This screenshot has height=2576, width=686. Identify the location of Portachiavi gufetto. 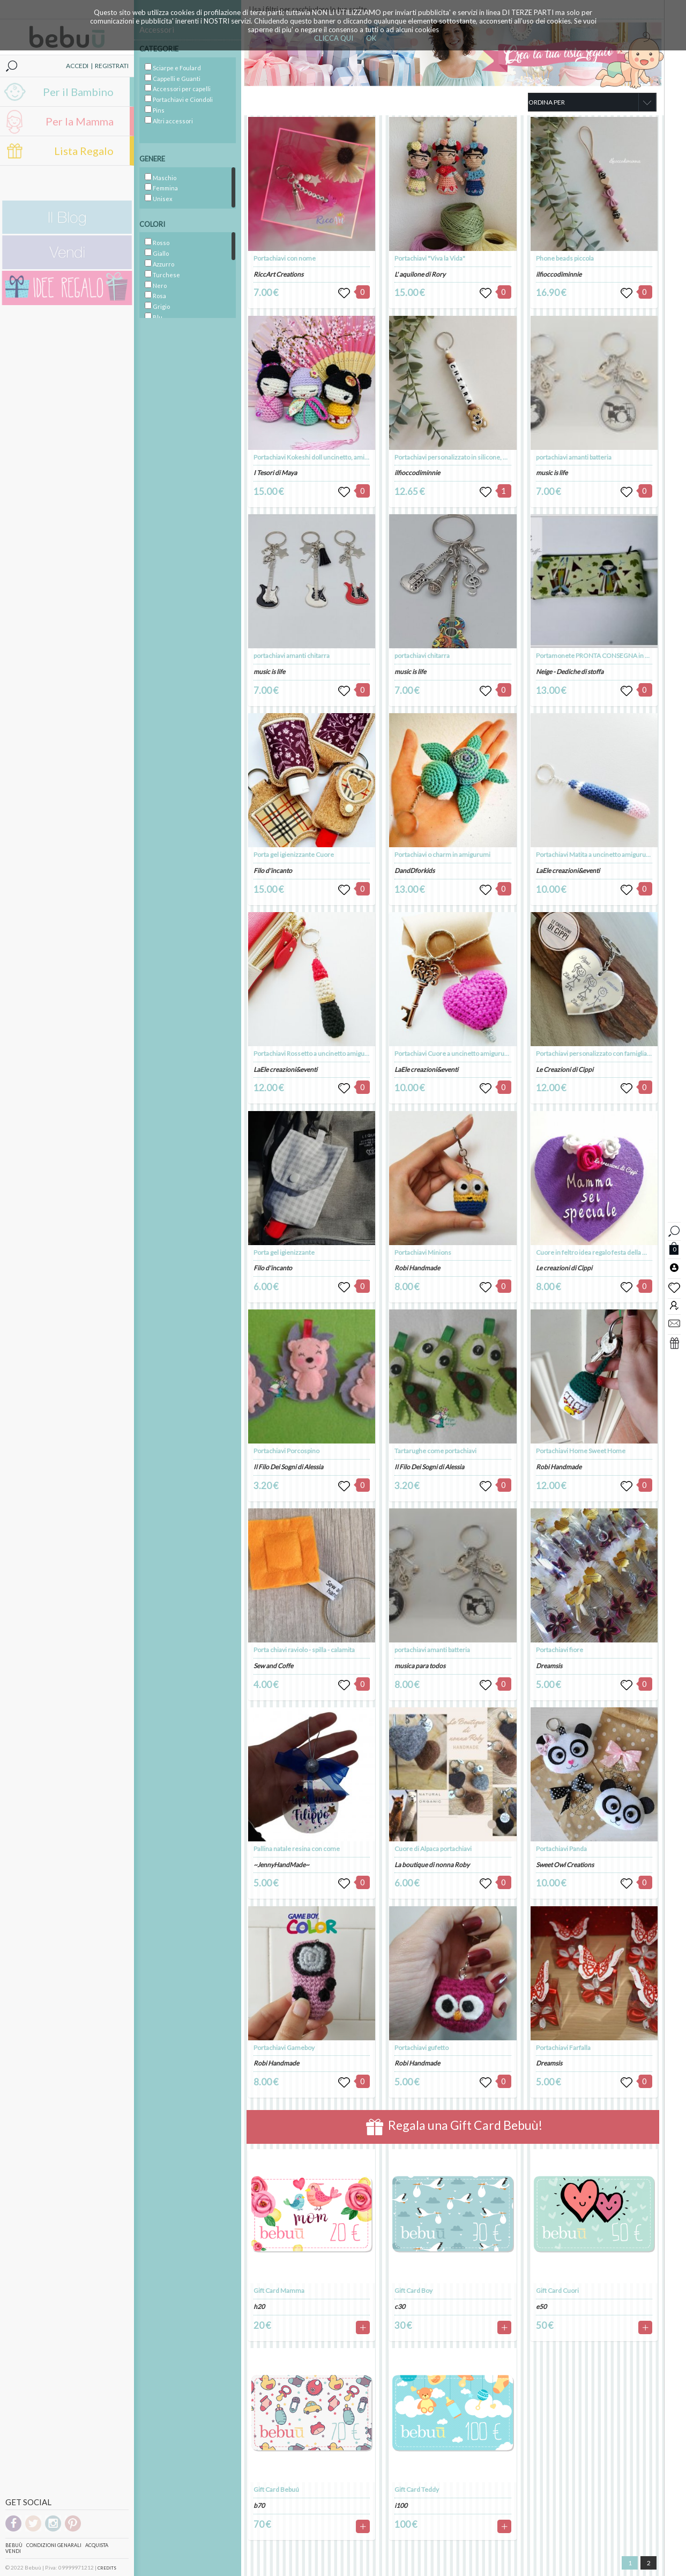
(421, 2048).